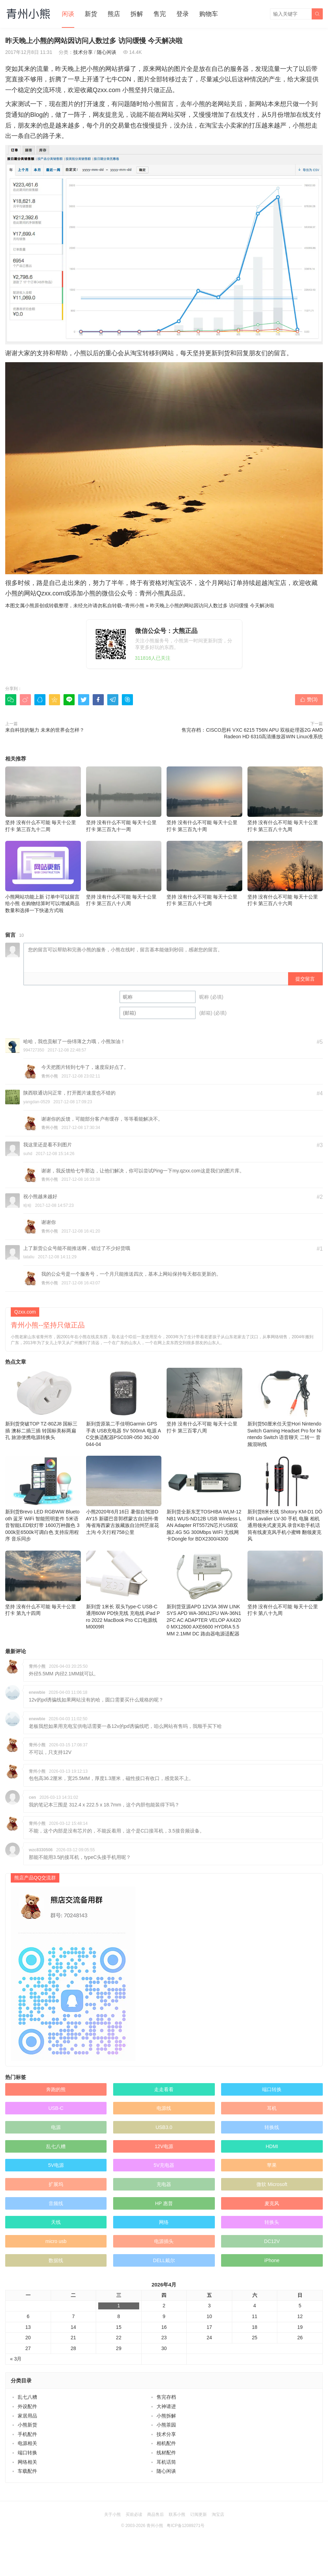 Image resolution: width=328 pixels, height=2576 pixels. I want to click on 车载配件, so click(27, 2471).